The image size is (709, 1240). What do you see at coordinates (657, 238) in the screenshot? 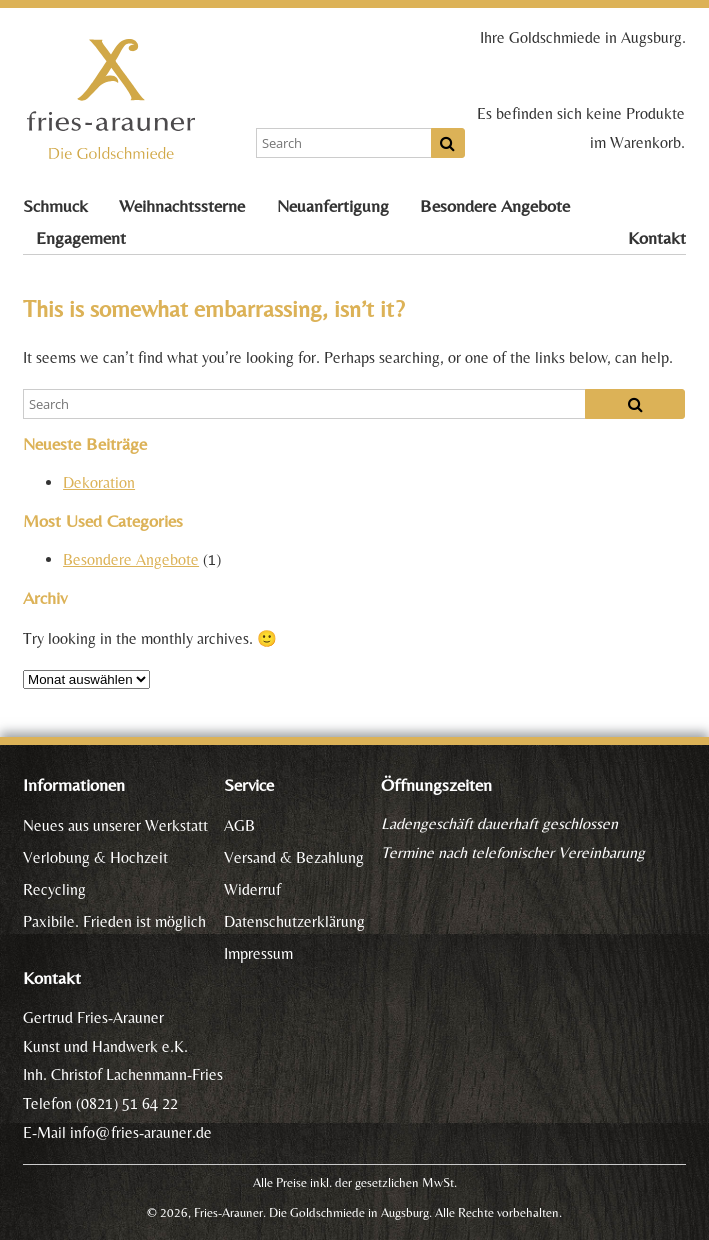
I see `Kontakt` at bounding box center [657, 238].